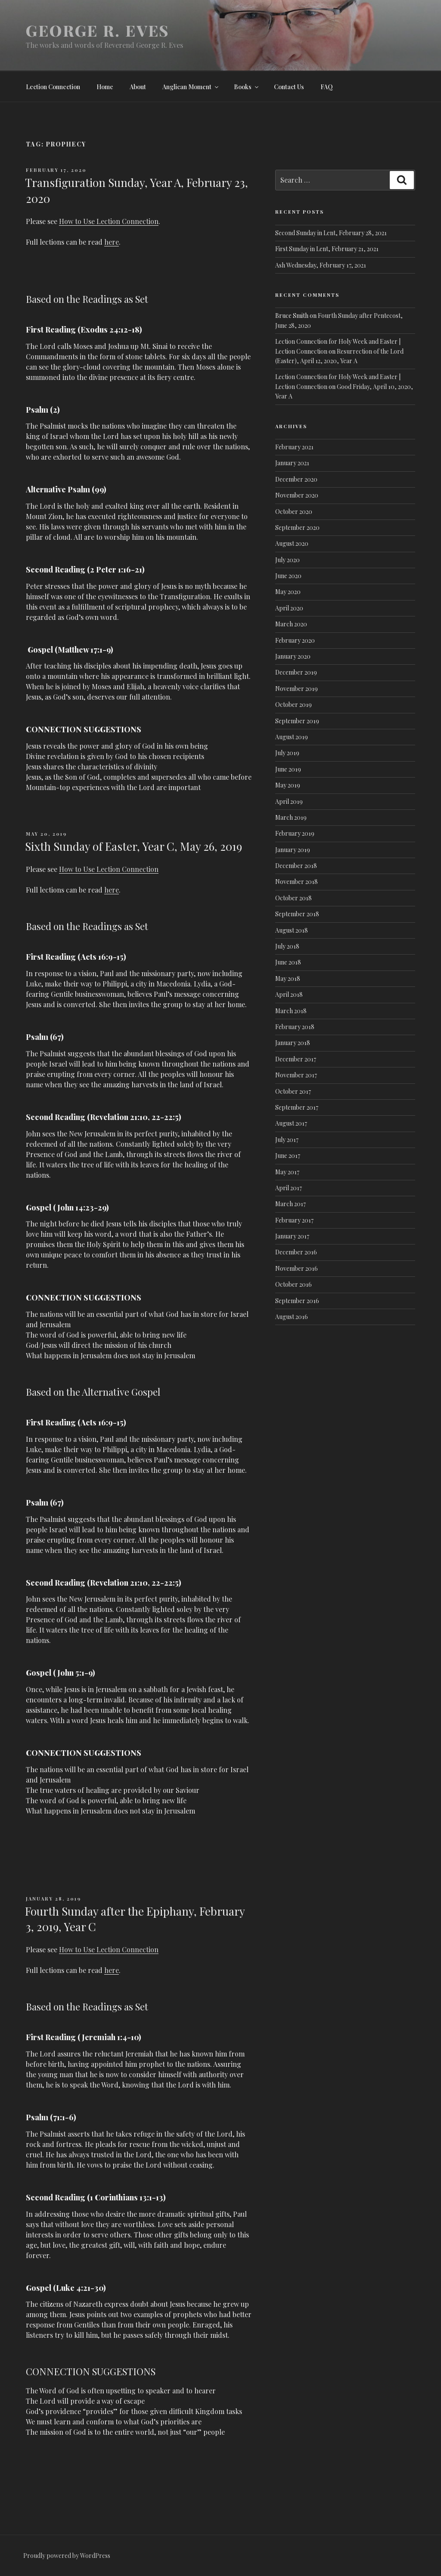 The image size is (441, 2576). What do you see at coordinates (287, 946) in the screenshot?
I see `July 2018` at bounding box center [287, 946].